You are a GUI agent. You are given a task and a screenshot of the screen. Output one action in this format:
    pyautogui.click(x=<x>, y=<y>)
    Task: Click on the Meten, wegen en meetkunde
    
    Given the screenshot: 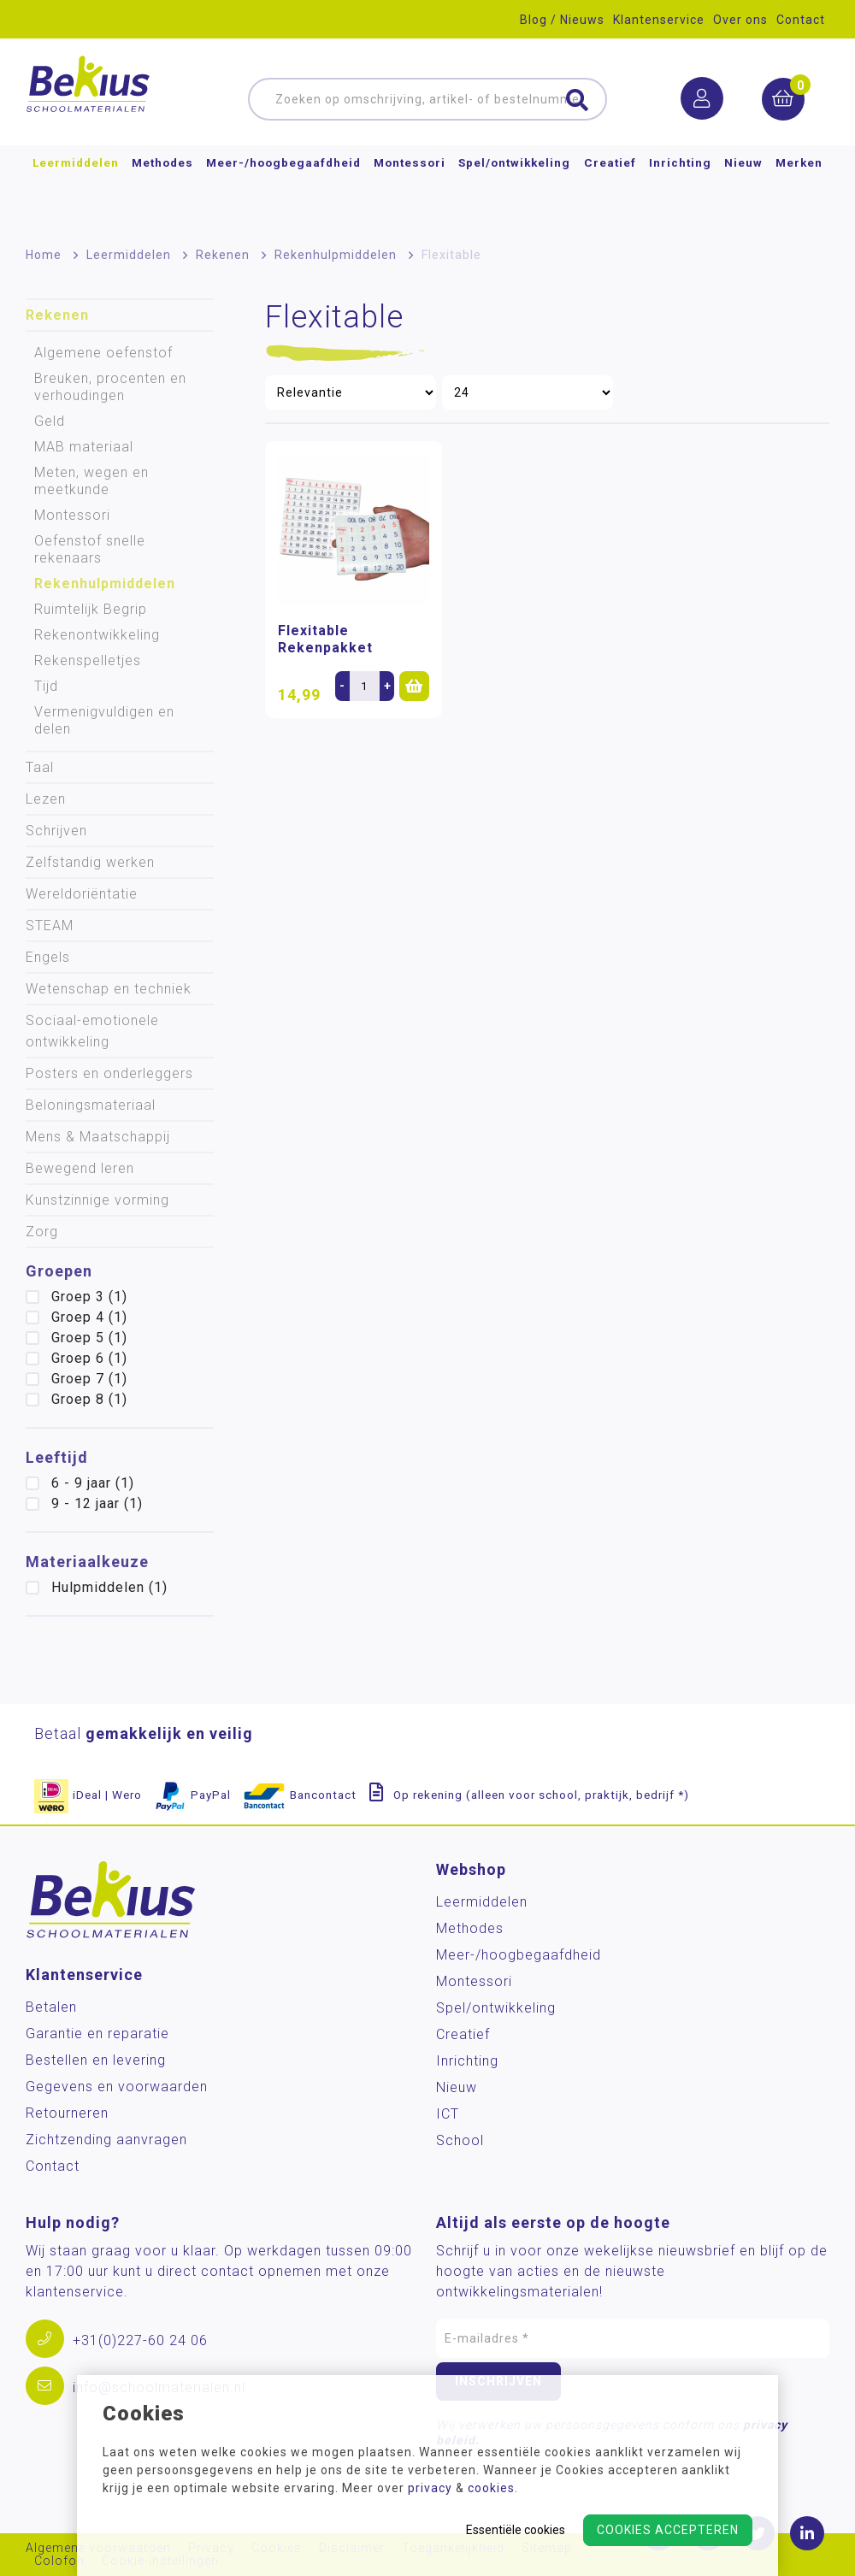 What is the action you would take?
    pyautogui.click(x=91, y=481)
    